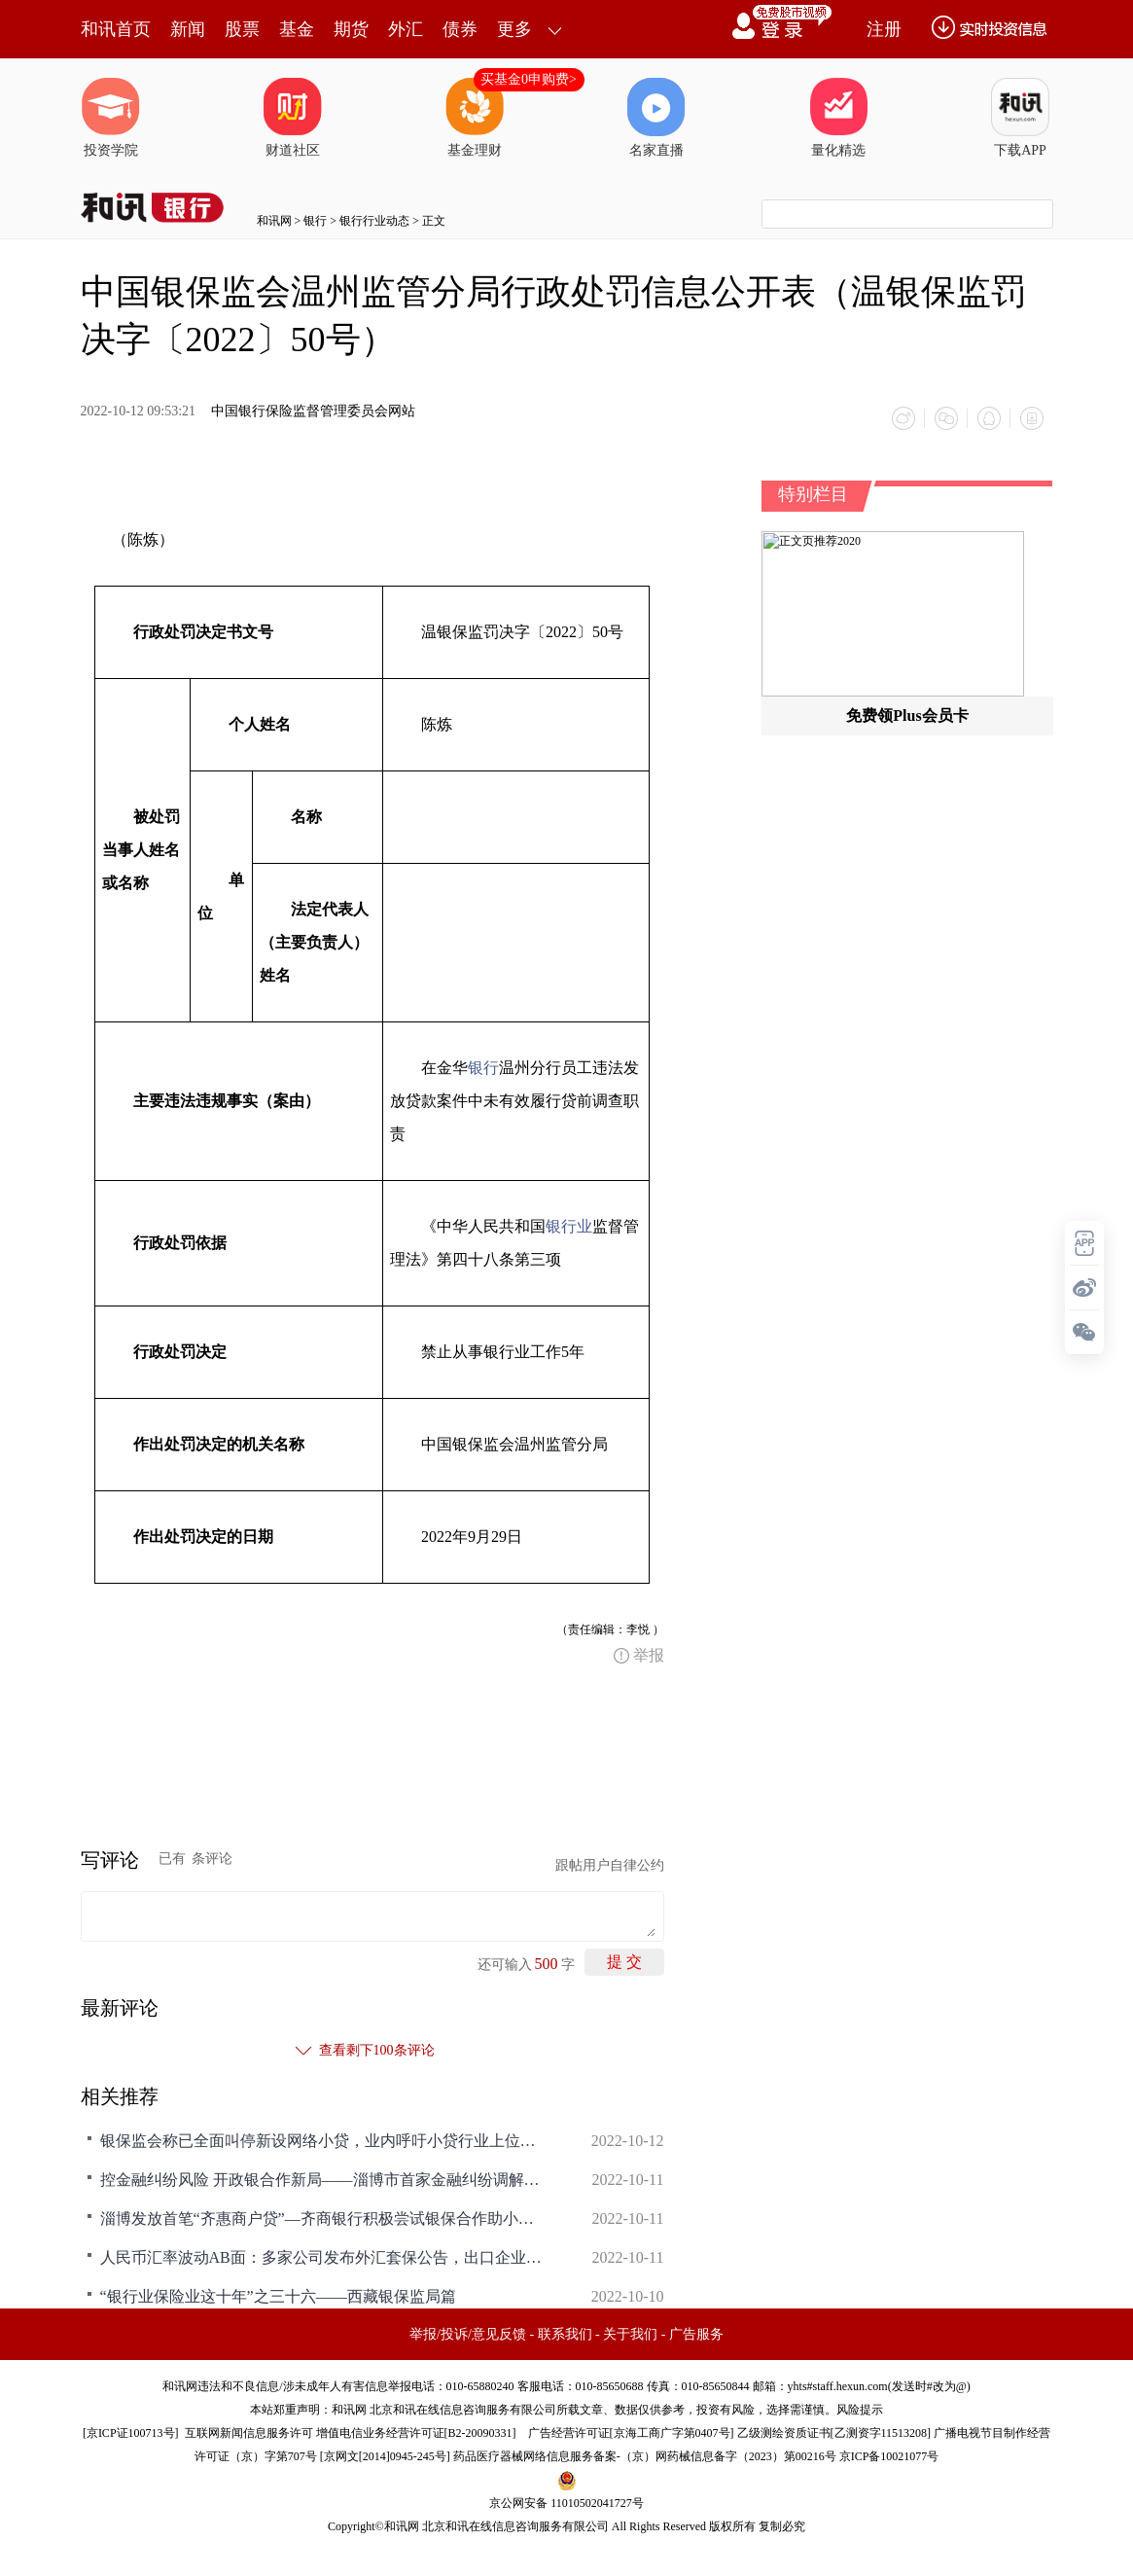 The width and height of the screenshot is (1133, 2576). I want to click on 中国银行保险监督管理委员会网站, so click(313, 411).